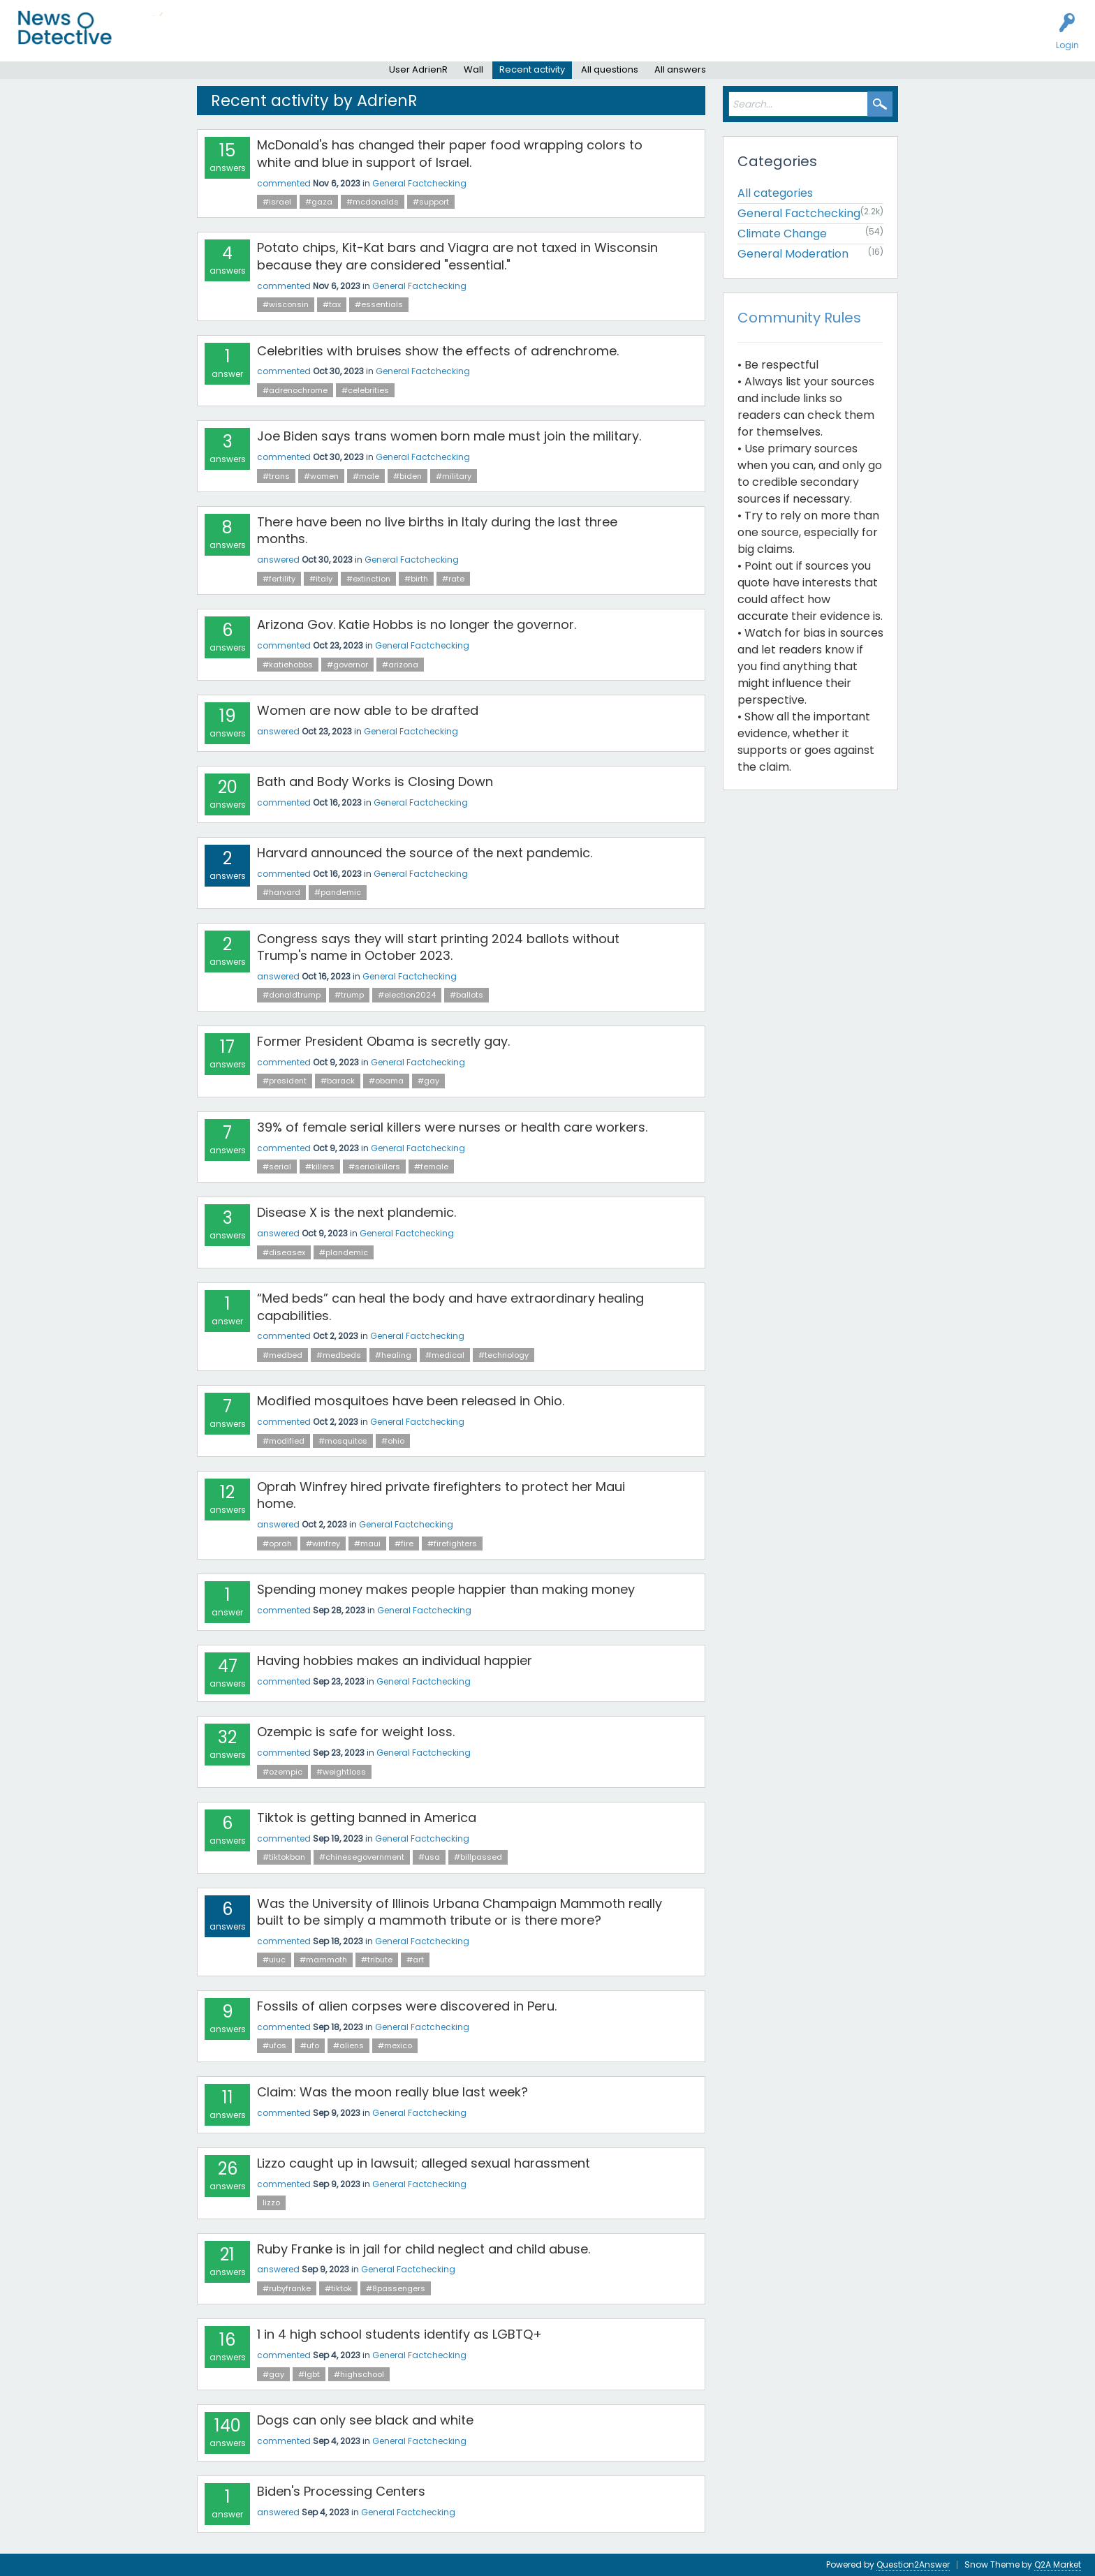  I want to click on #biden, so click(407, 476).